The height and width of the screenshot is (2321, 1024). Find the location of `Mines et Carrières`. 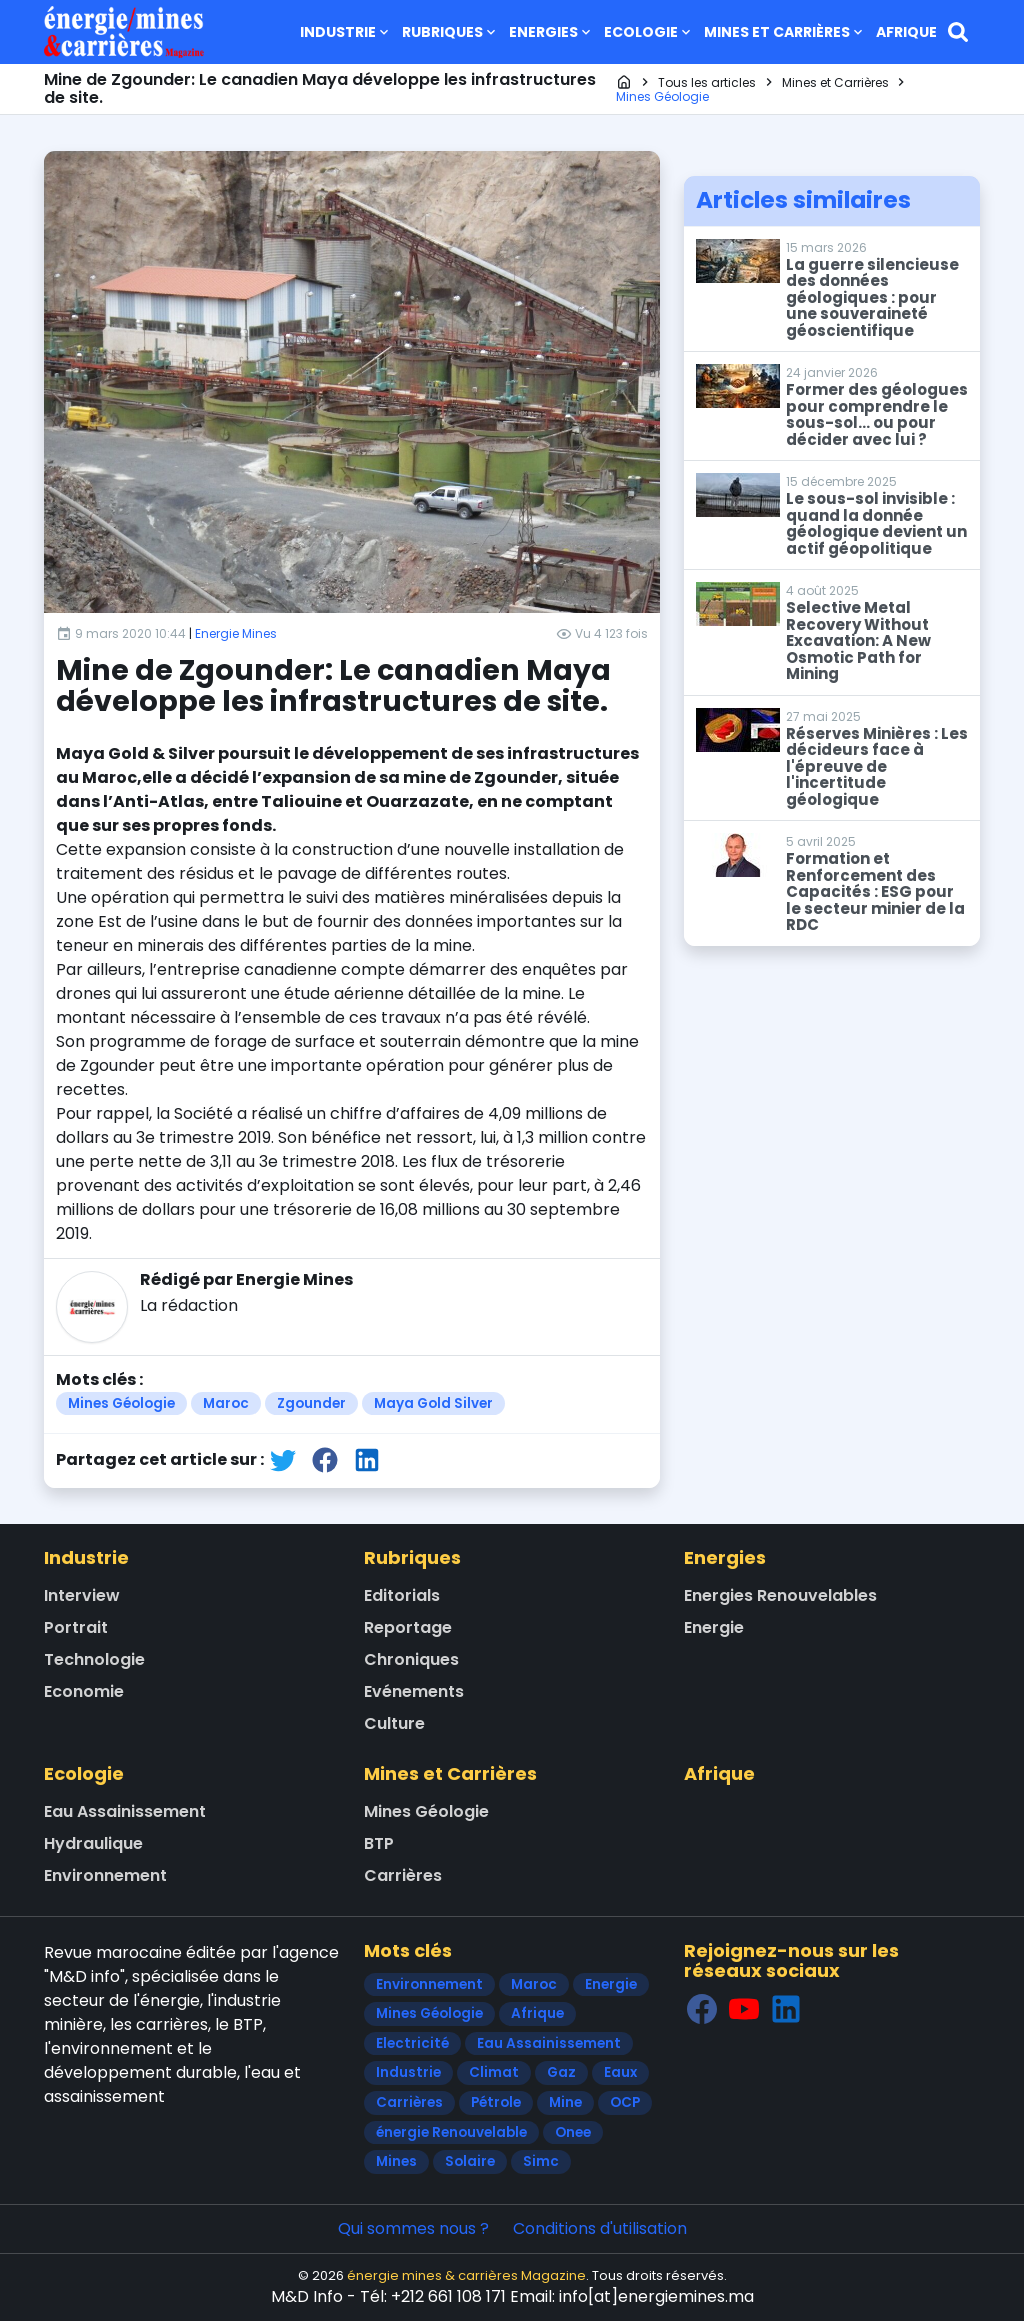

Mines et Carrières is located at coordinates (785, 32).